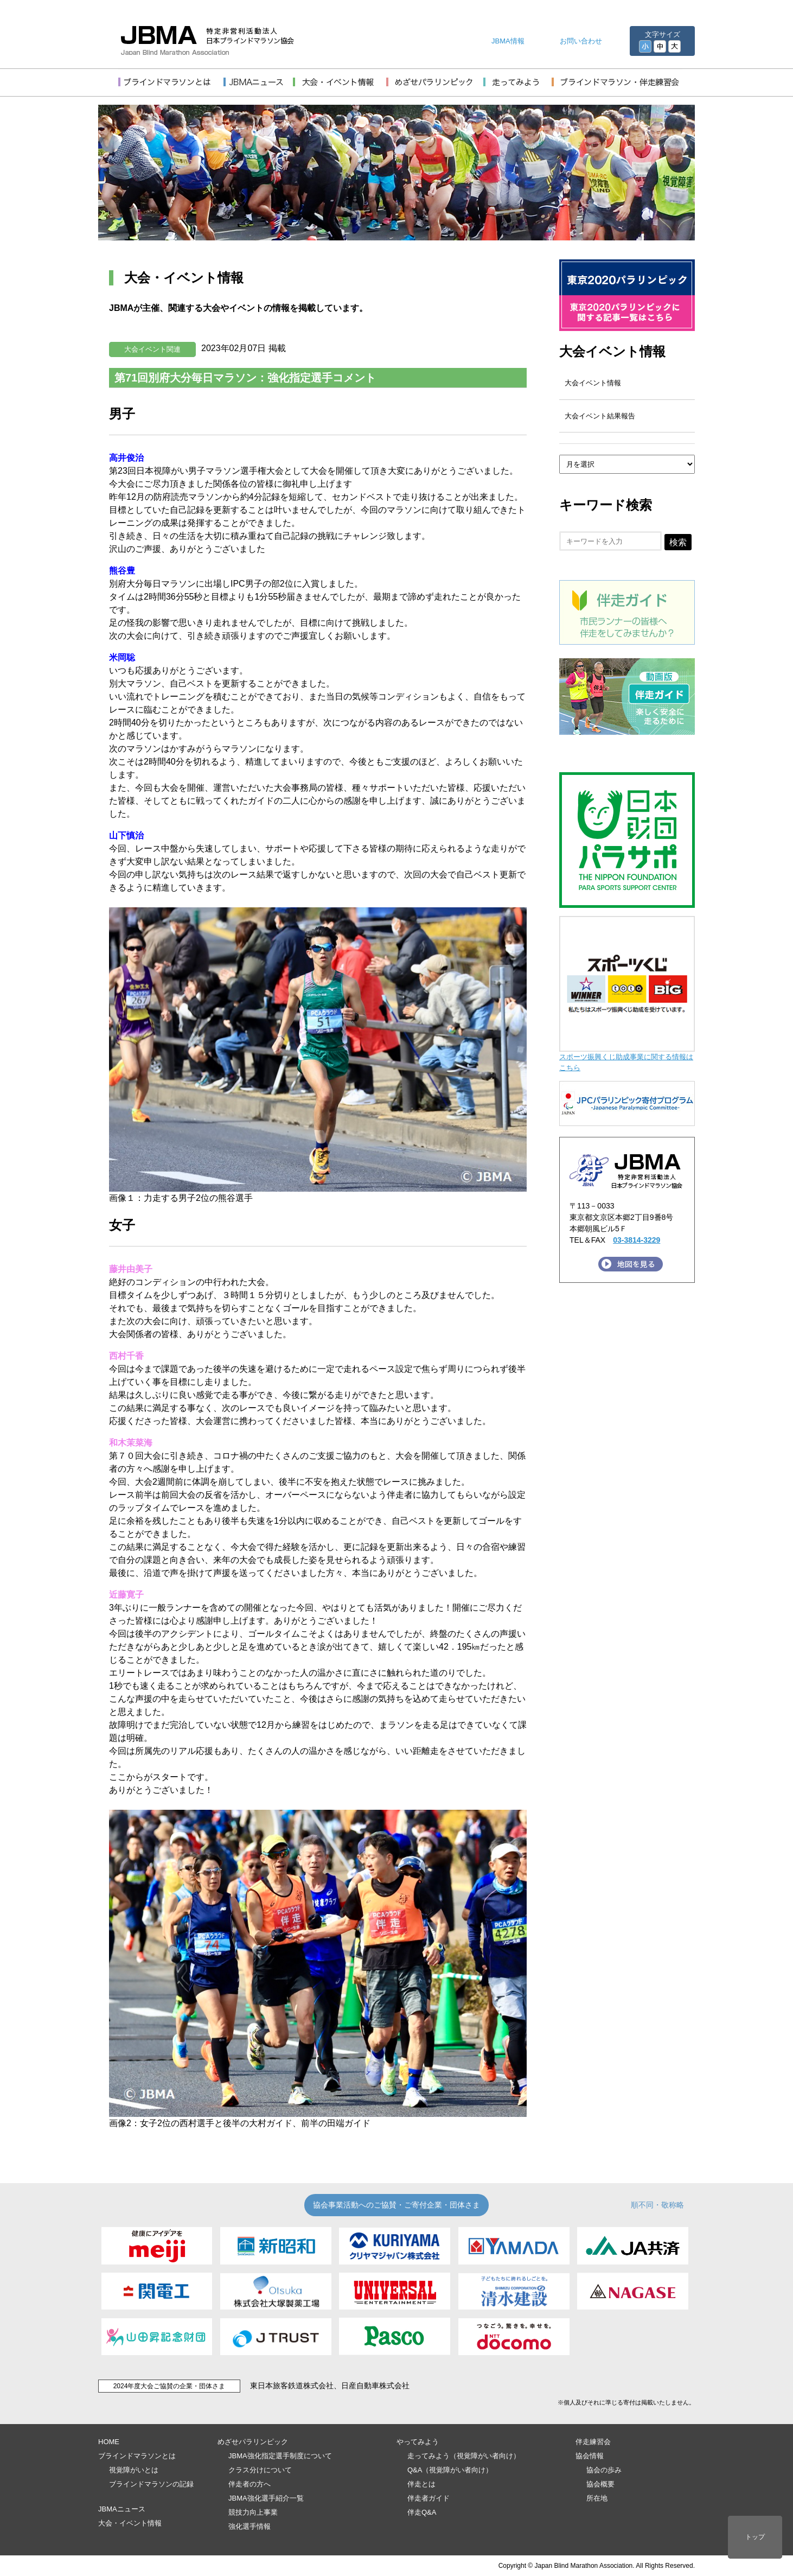  I want to click on ブラインドマラソンの記録, so click(151, 2484).